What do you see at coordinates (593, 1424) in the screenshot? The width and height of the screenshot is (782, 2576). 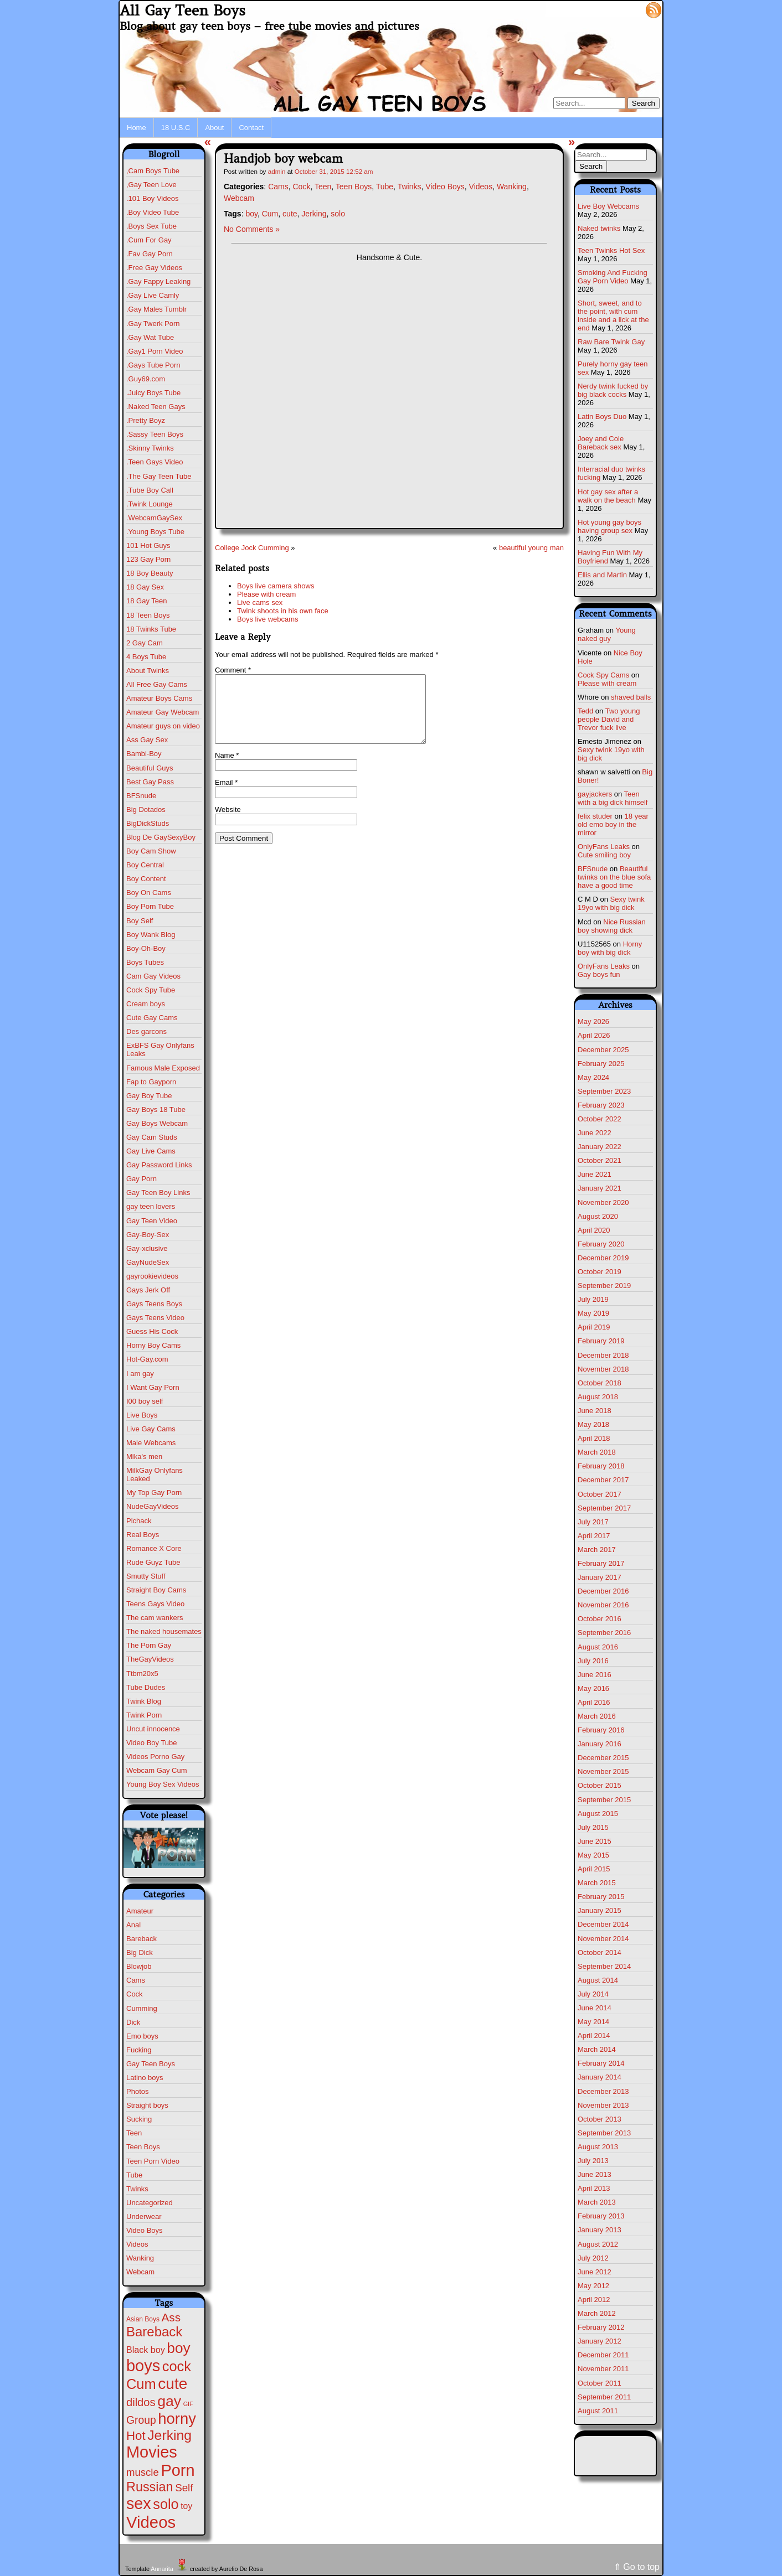 I see `May 2018` at bounding box center [593, 1424].